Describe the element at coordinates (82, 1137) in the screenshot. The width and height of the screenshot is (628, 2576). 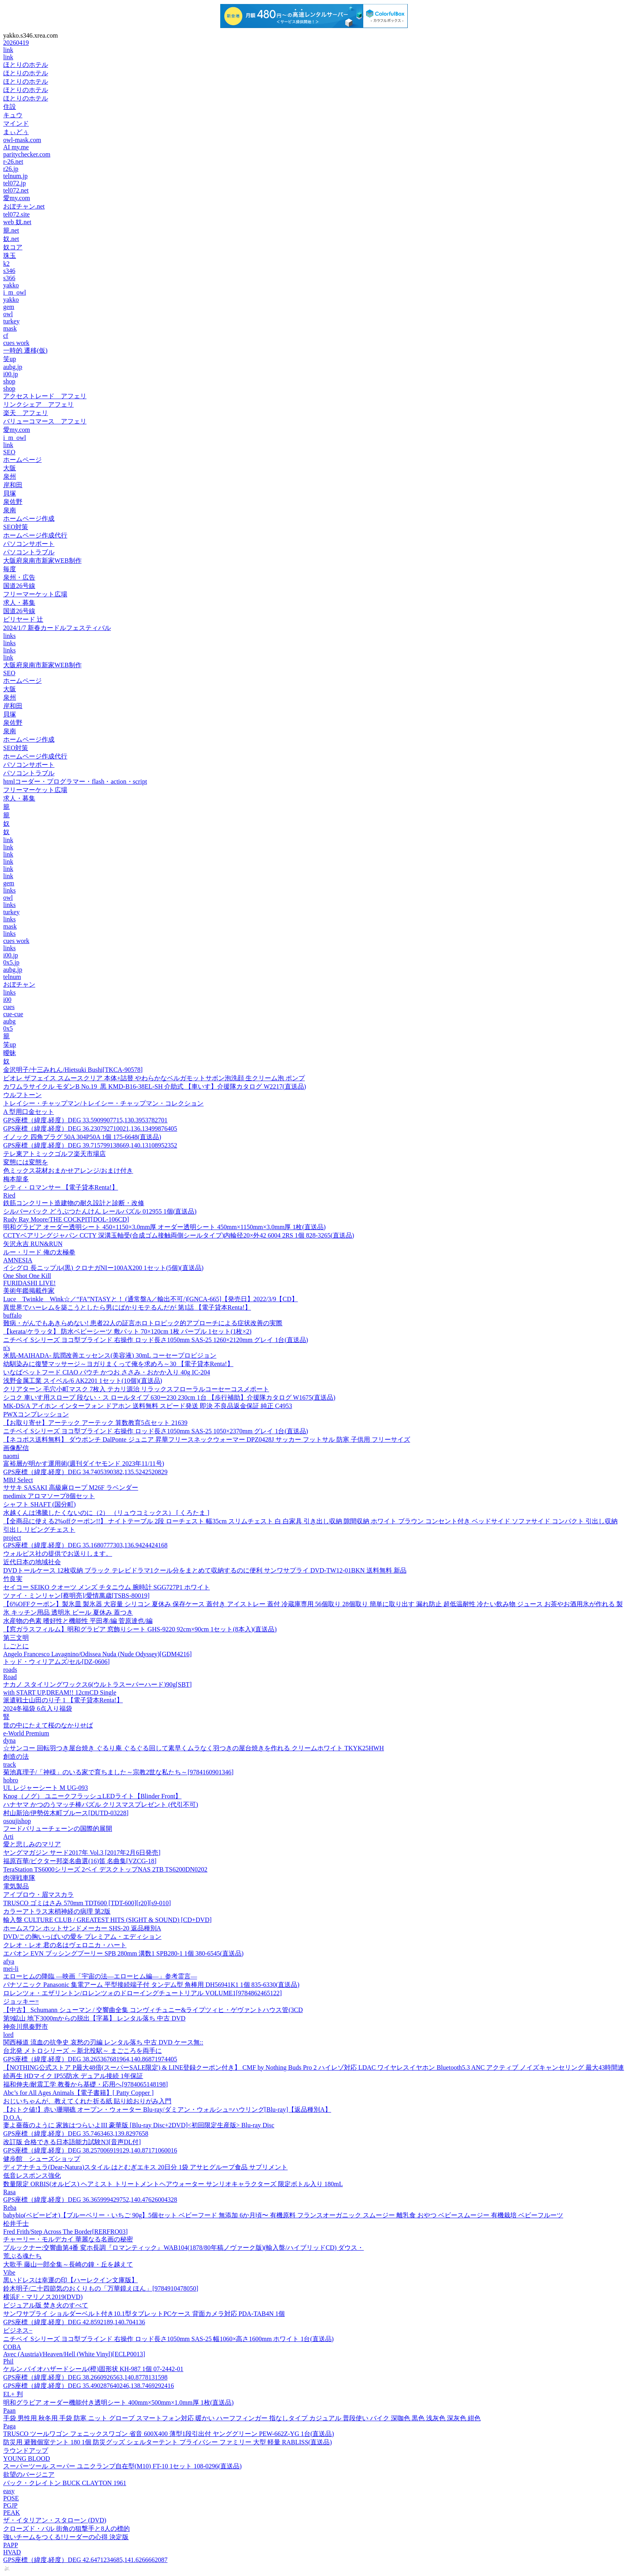
I see `イノック 四角プラグ 50A 304P50A 1個 175-6648(直送品)` at that location.